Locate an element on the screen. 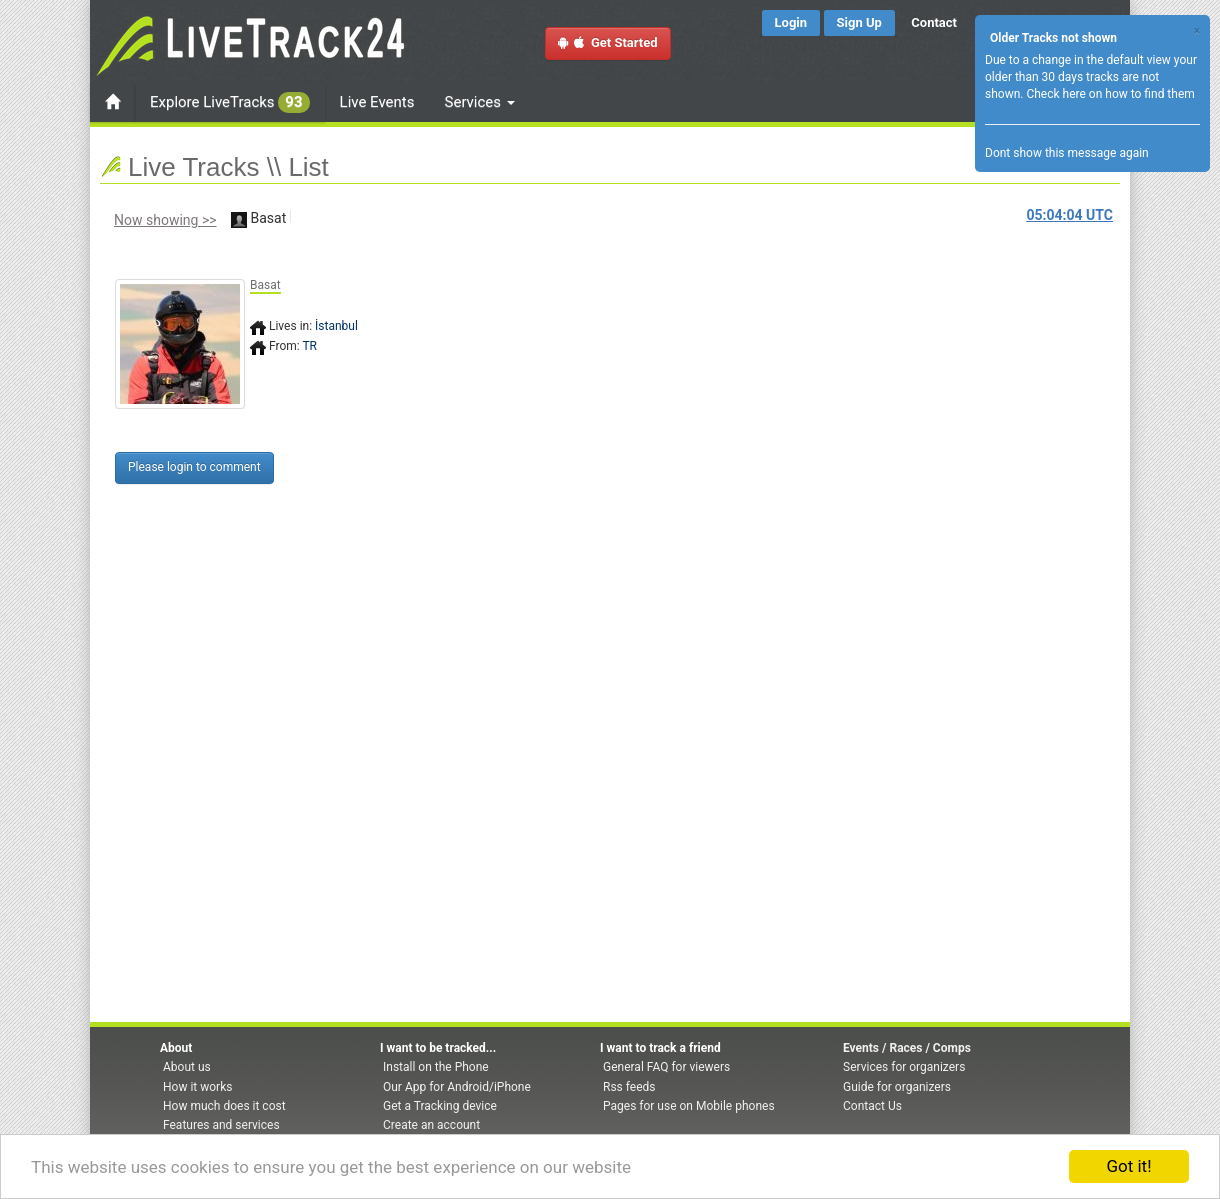  Now showing >> is located at coordinates (165, 220).